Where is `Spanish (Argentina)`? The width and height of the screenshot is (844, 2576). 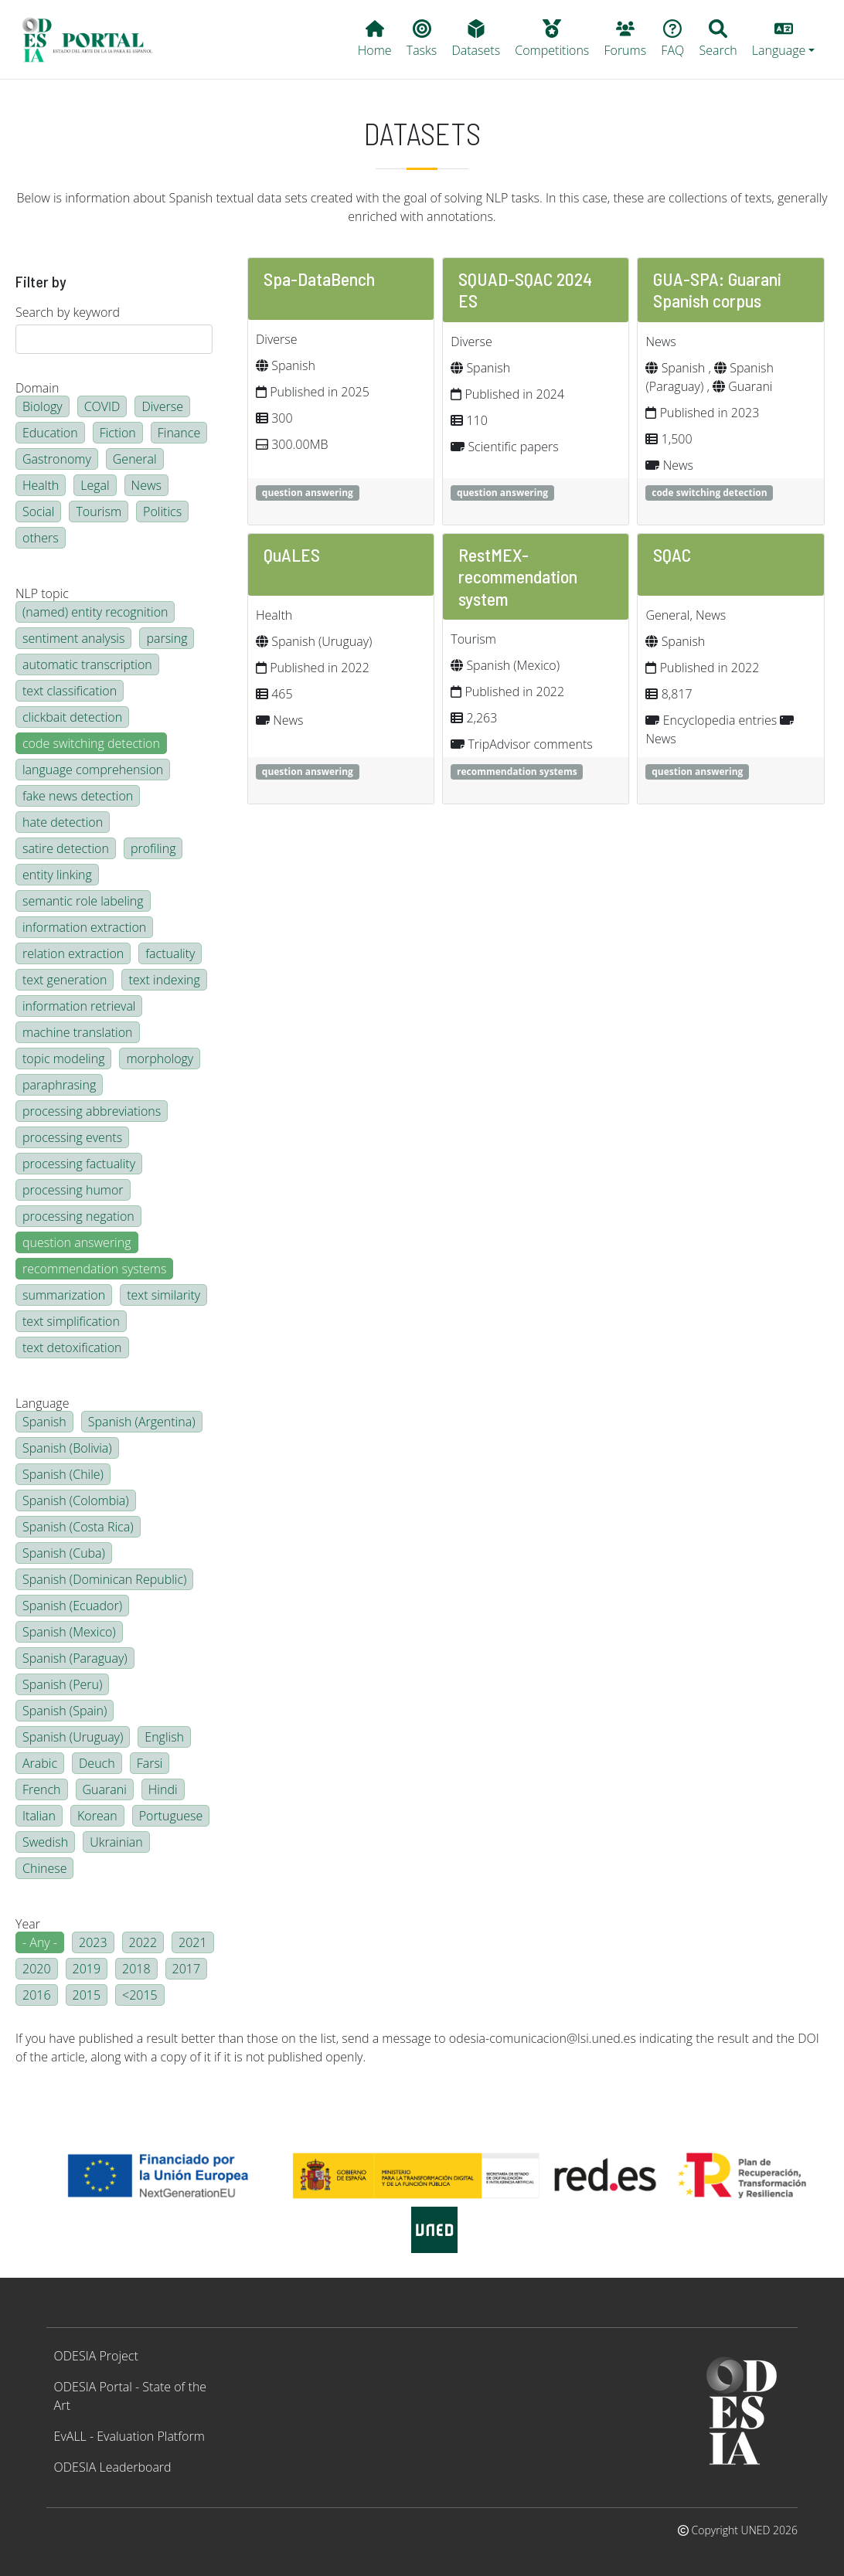 Spanish (Argentina) is located at coordinates (142, 1421).